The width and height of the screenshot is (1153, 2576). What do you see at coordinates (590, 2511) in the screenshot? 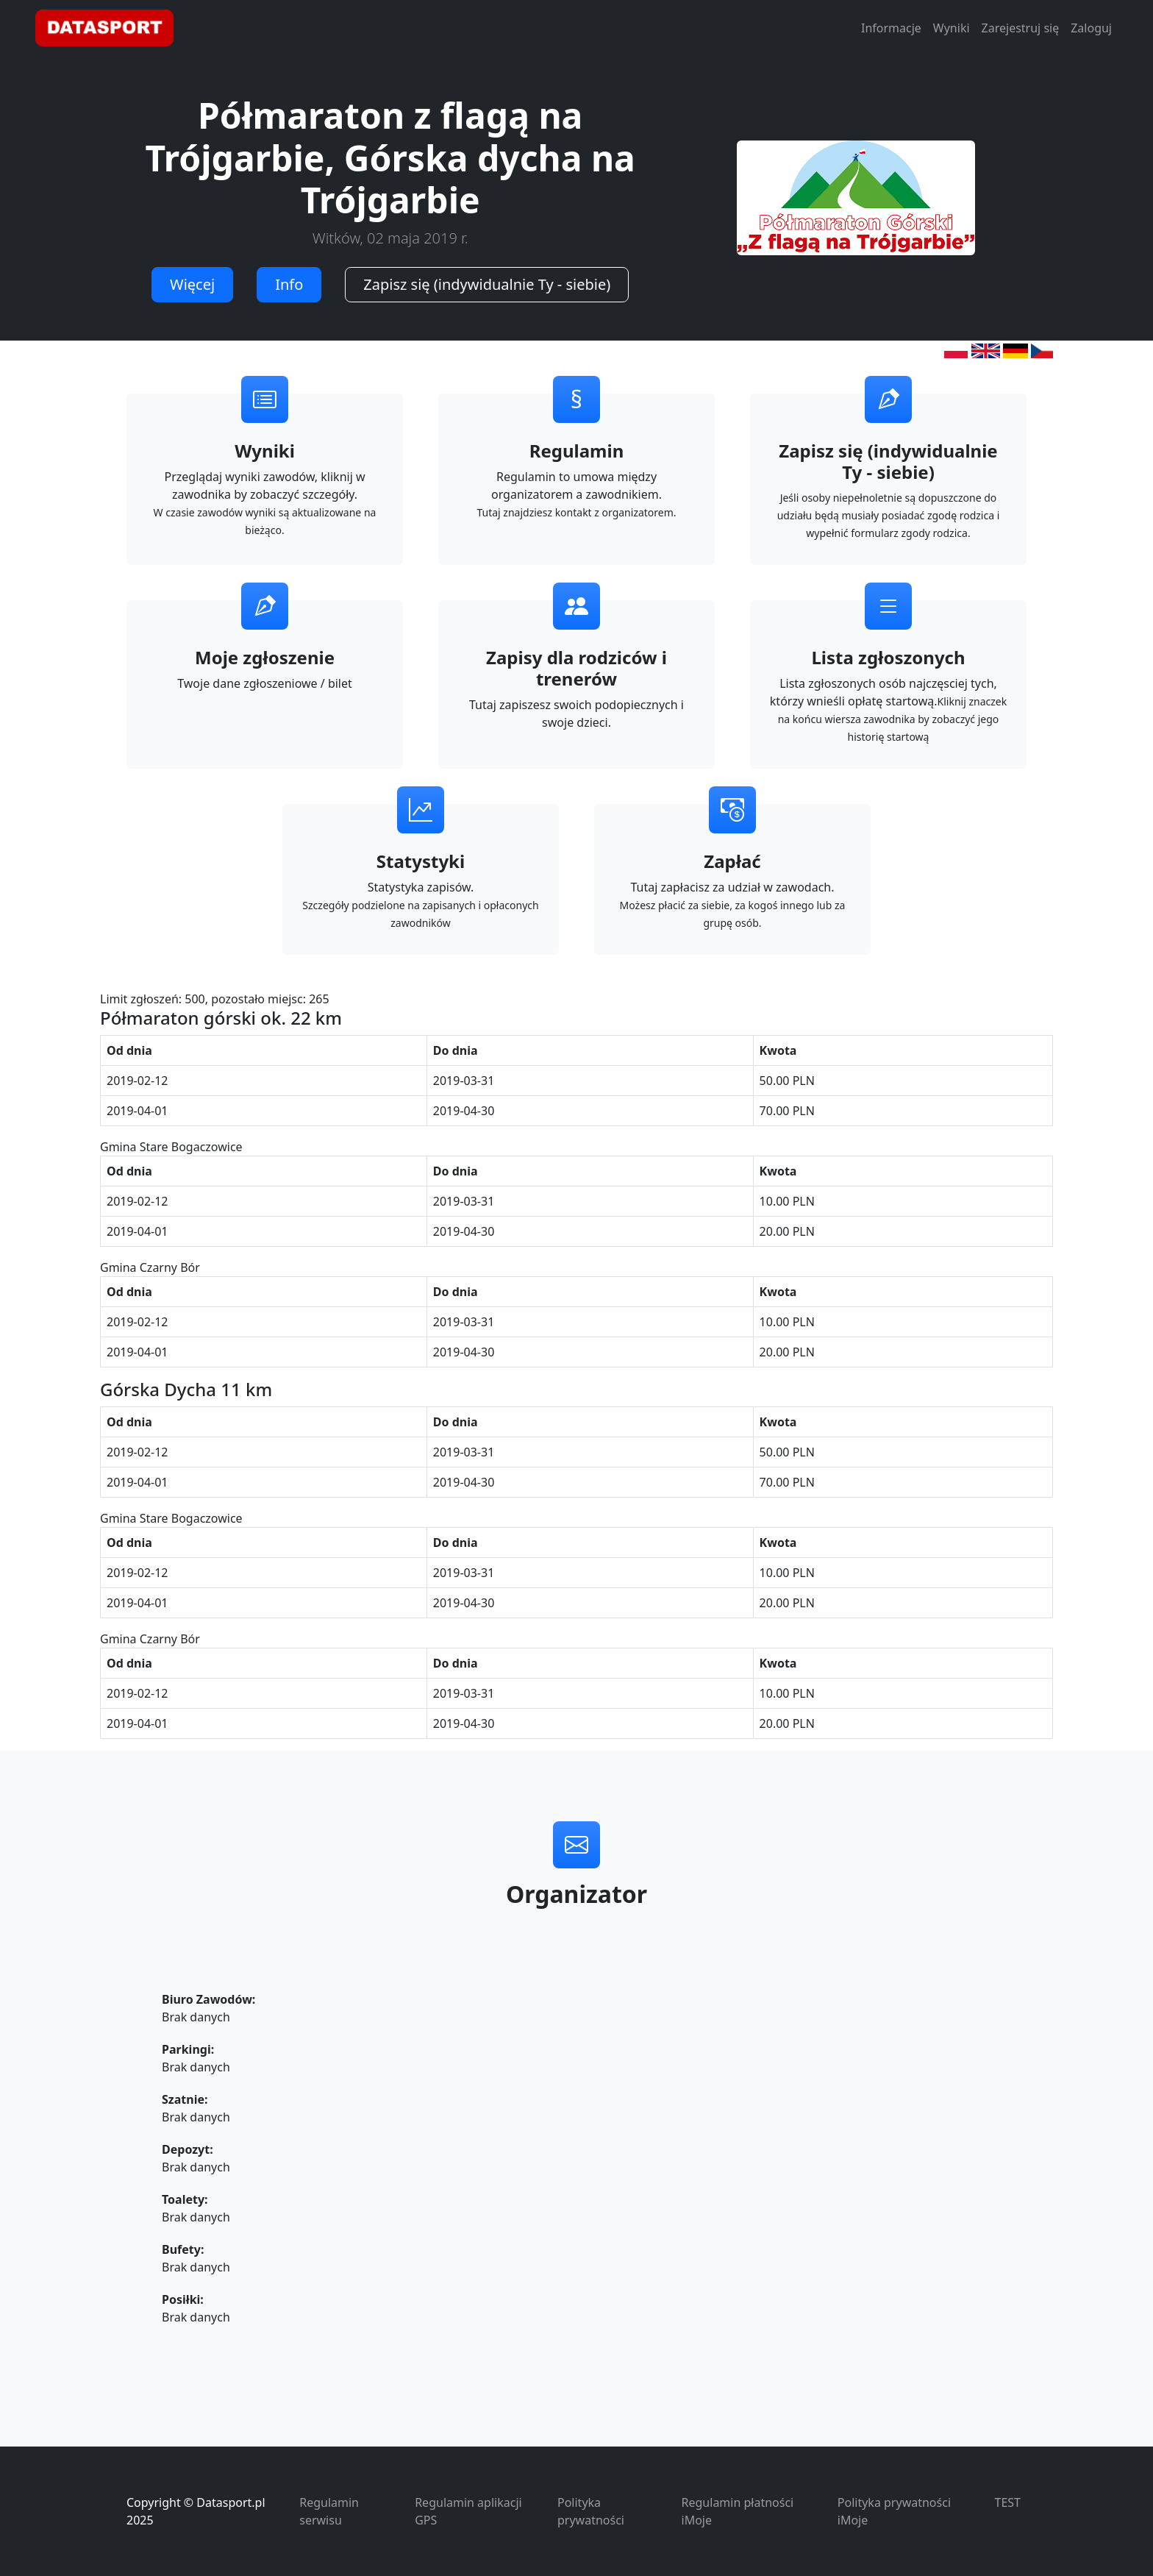
I see `Polityka prywatności` at bounding box center [590, 2511].